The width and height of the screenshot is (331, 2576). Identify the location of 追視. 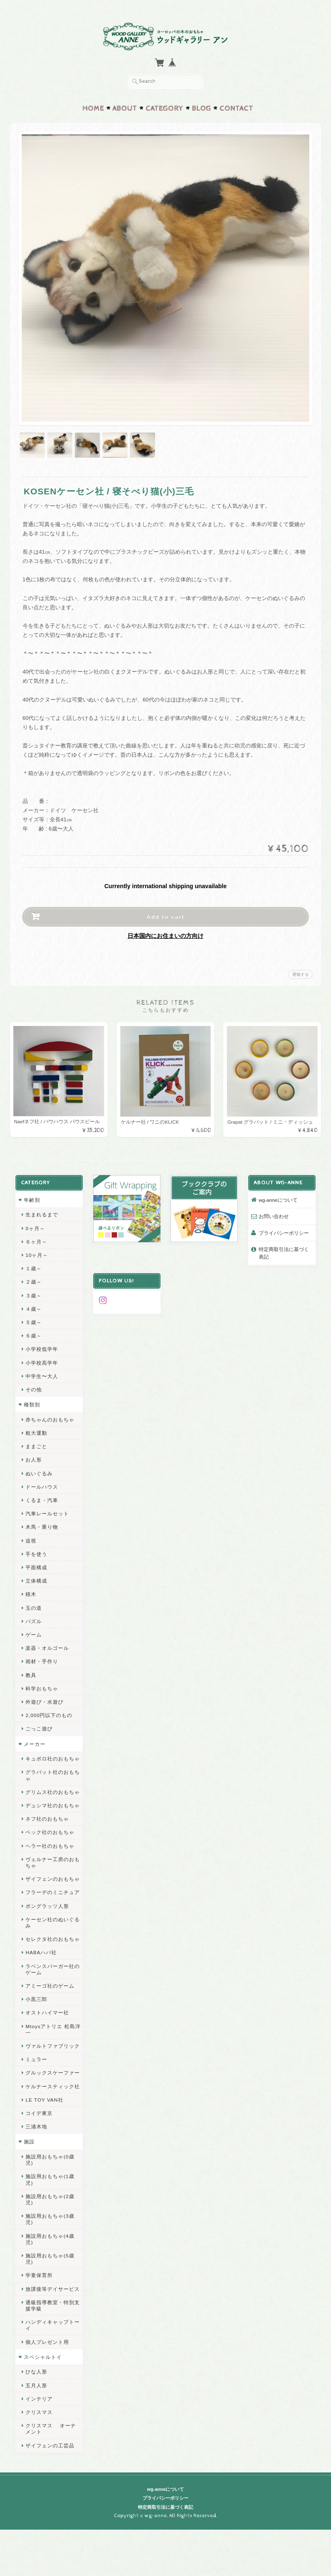
(30, 1538).